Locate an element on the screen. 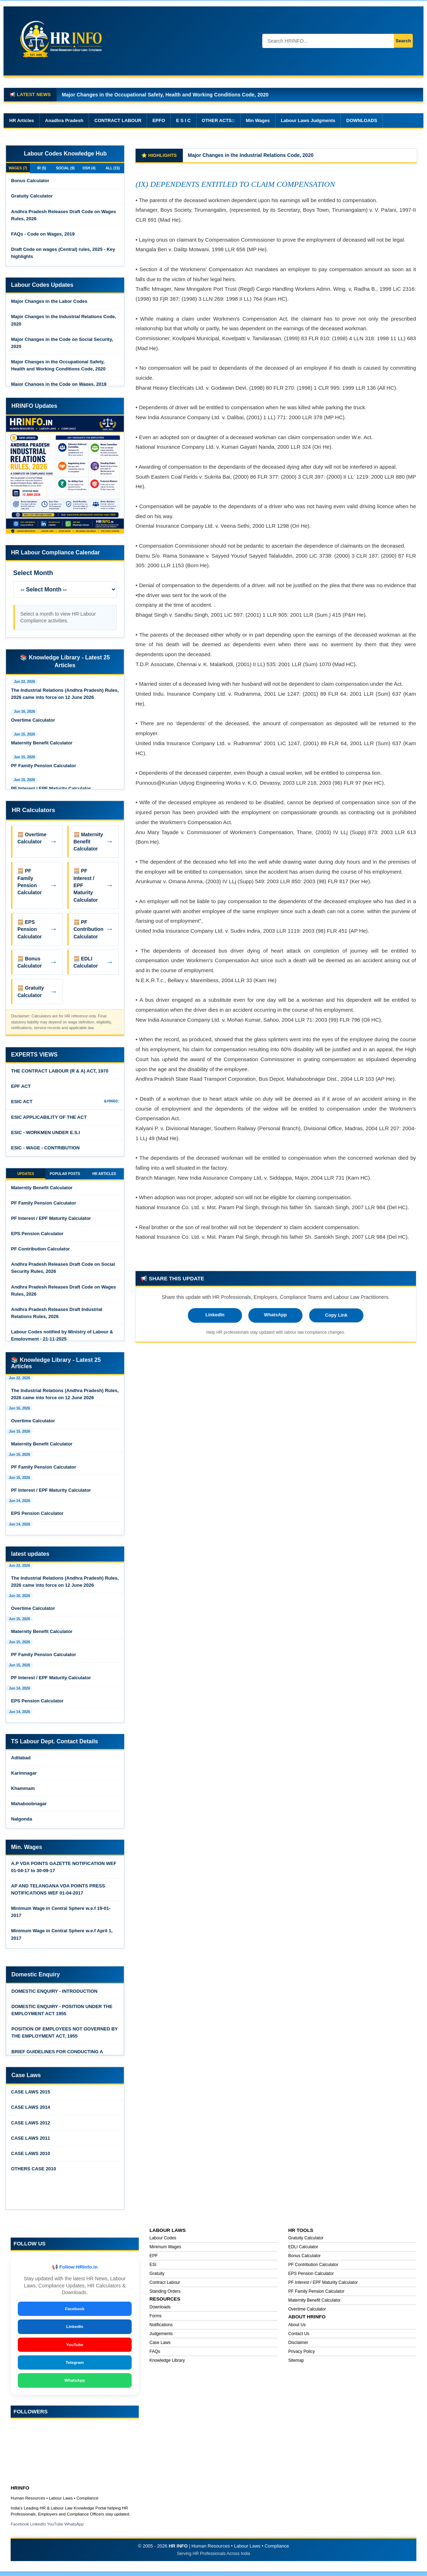 Image resolution: width=427 pixels, height=2576 pixels. ESI is located at coordinates (152, 2268).